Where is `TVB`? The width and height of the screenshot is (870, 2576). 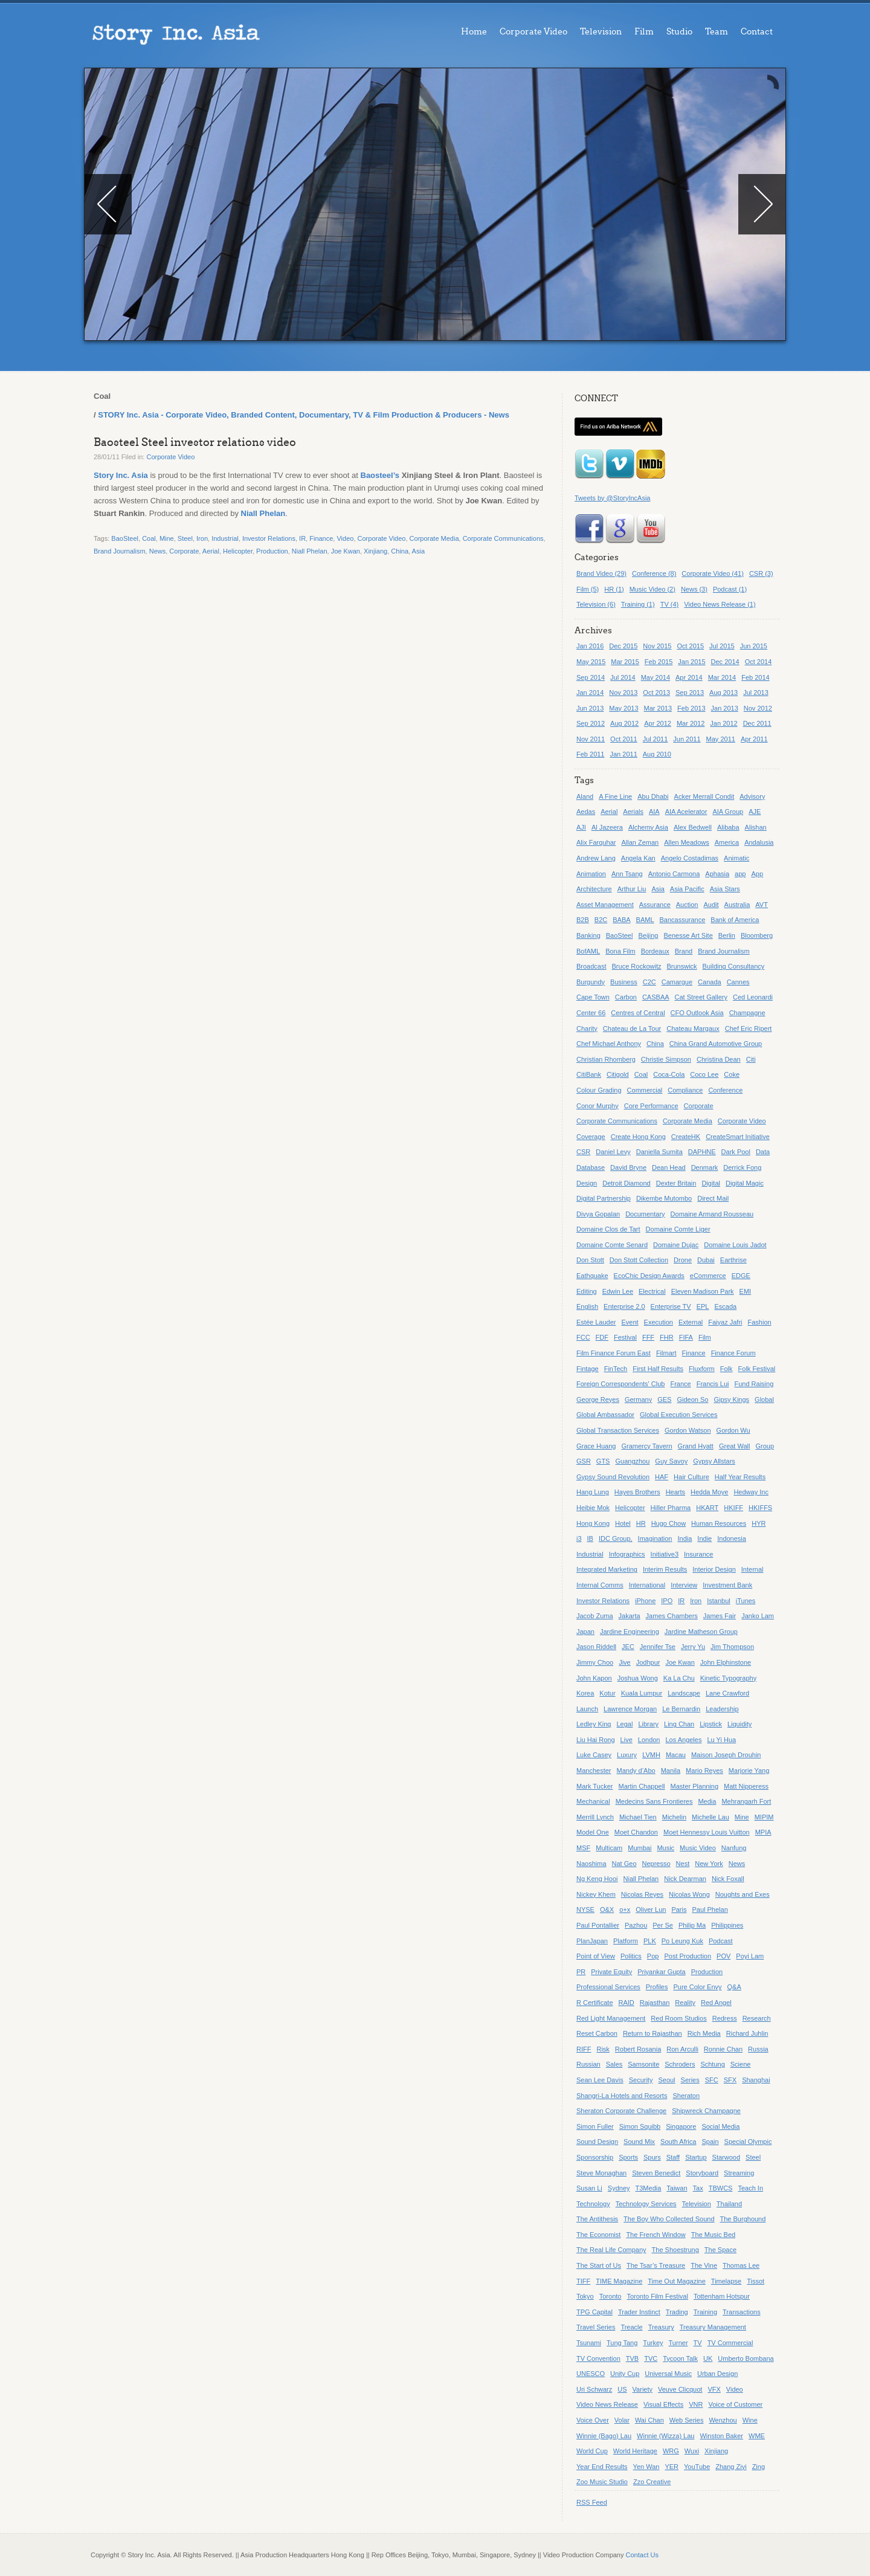 TVB is located at coordinates (632, 2358).